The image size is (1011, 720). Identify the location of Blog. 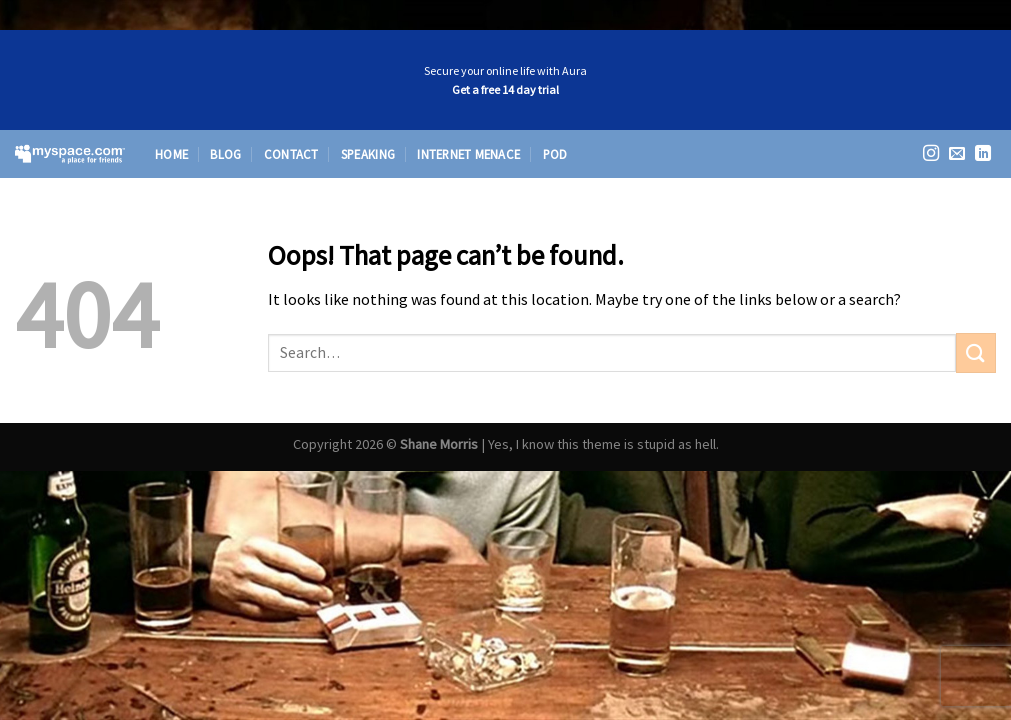
(225, 154).